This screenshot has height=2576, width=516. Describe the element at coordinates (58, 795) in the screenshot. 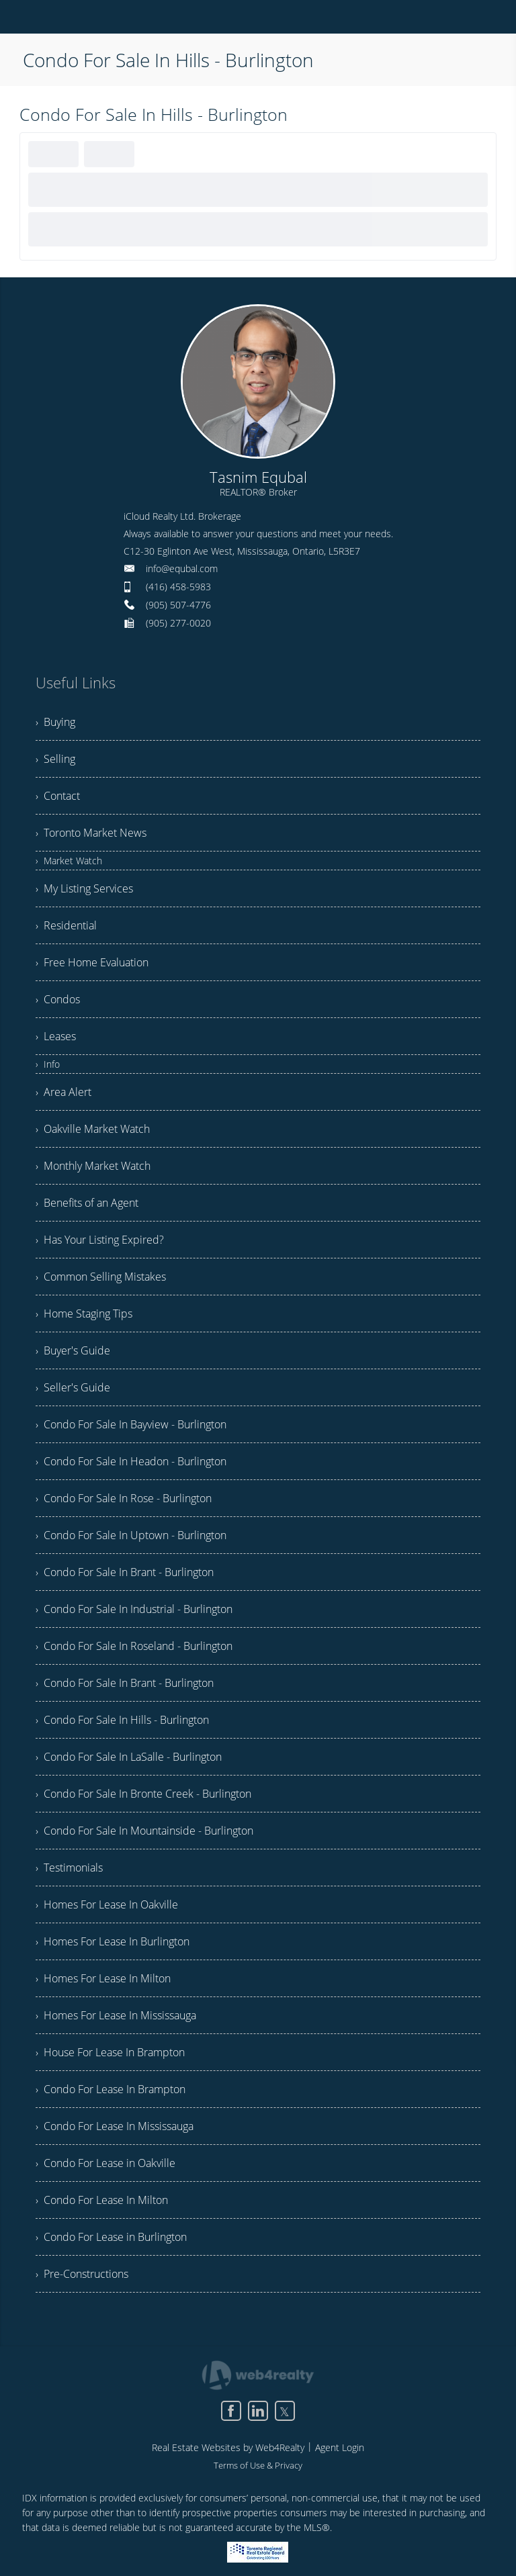

I see `› Contact` at that location.